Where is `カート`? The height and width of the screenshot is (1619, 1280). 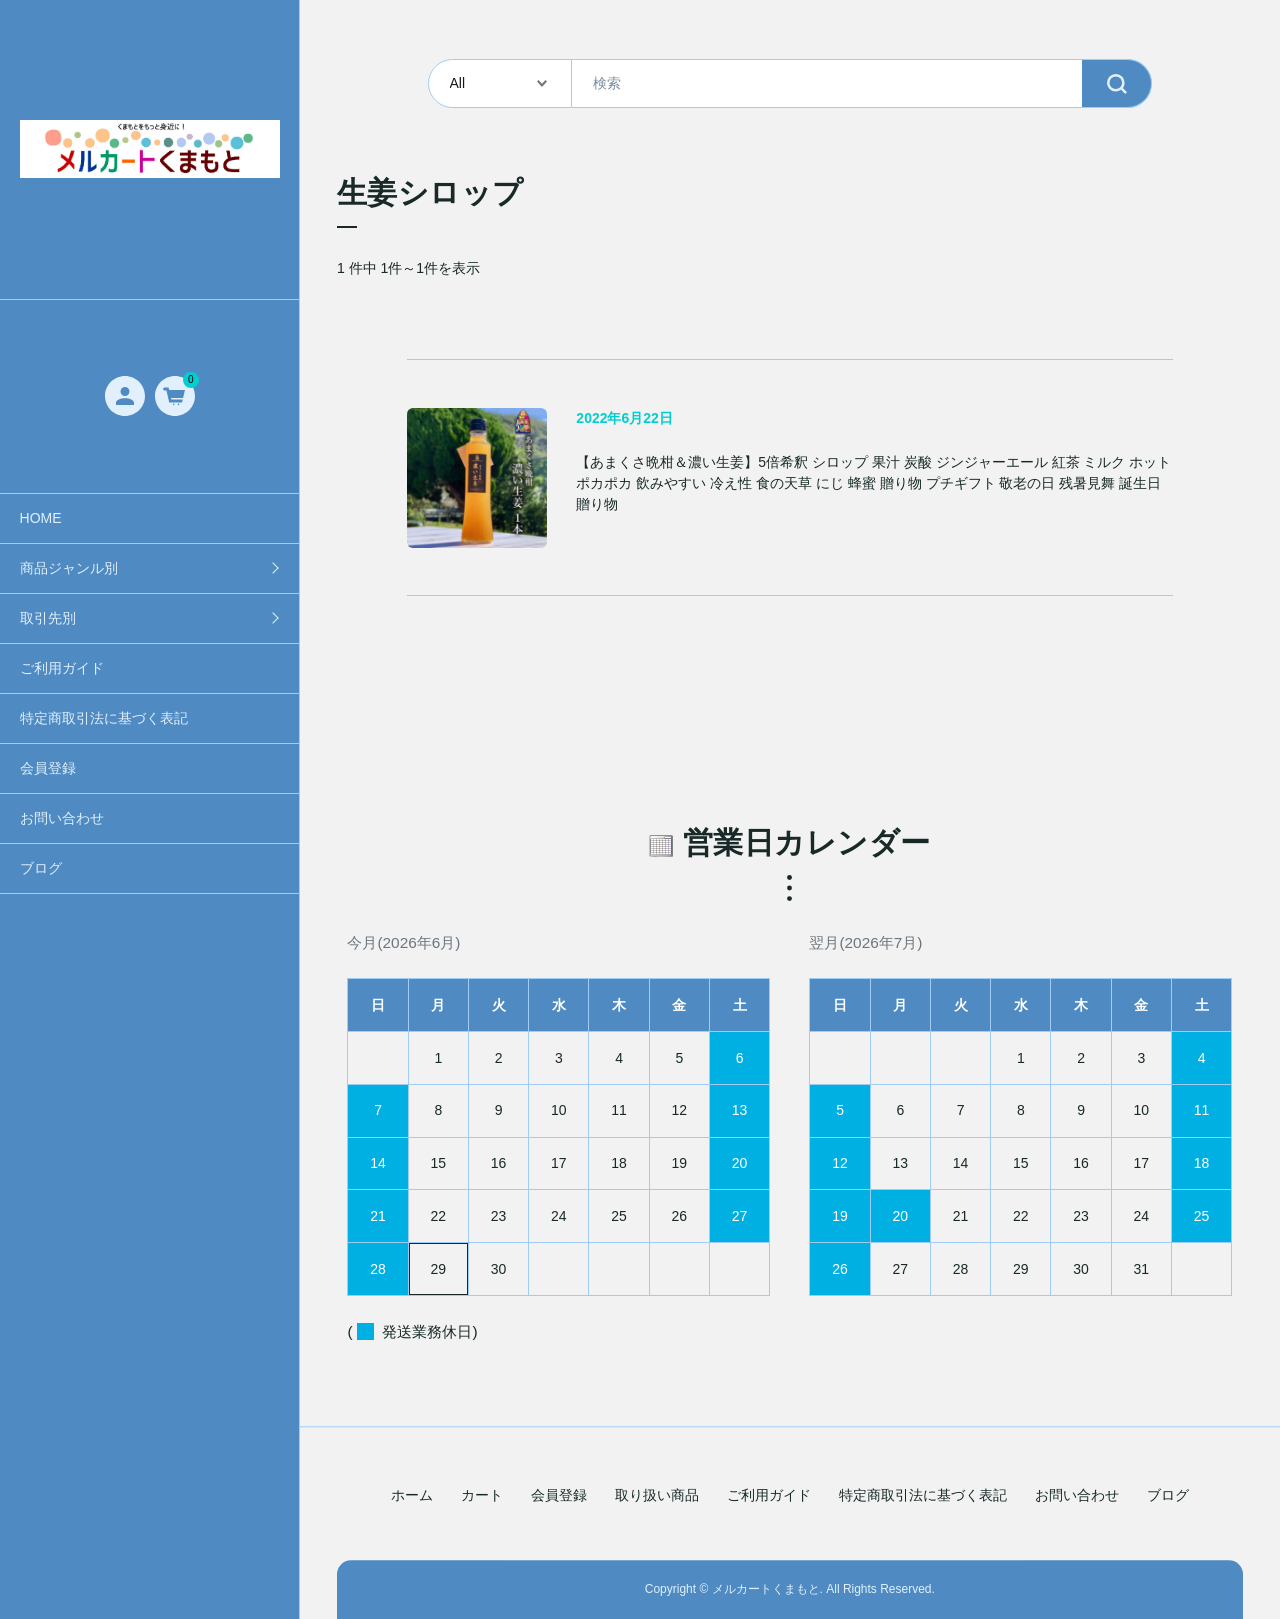 カート is located at coordinates (482, 1496).